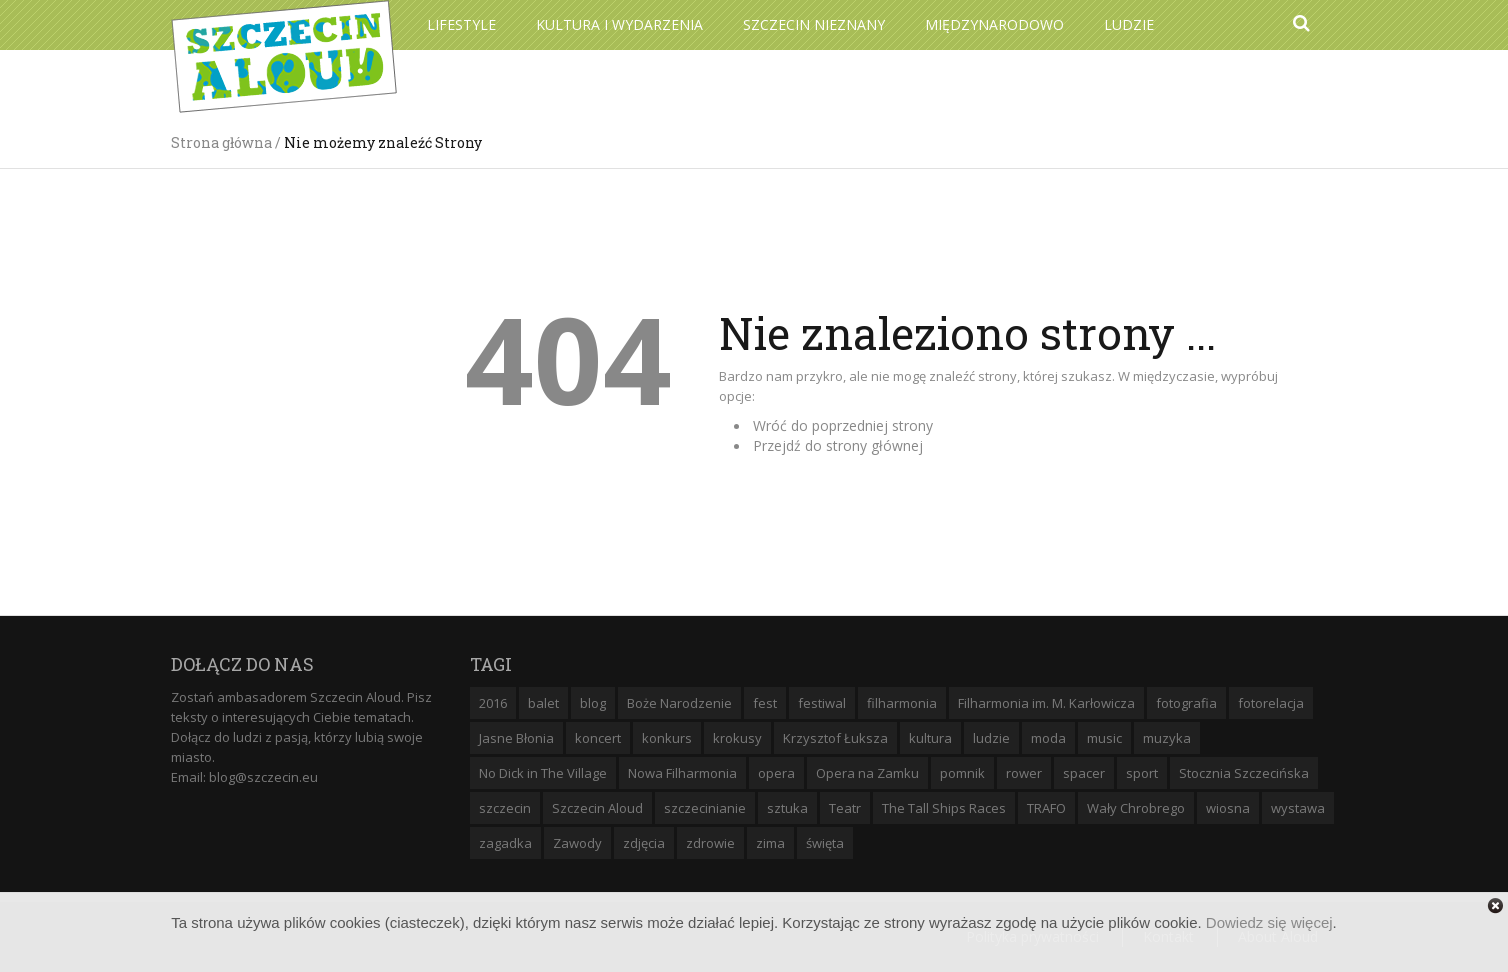 Image resolution: width=1508 pixels, height=972 pixels. Describe the element at coordinates (619, 24) in the screenshot. I see `Kultura i wydarzenia` at that location.